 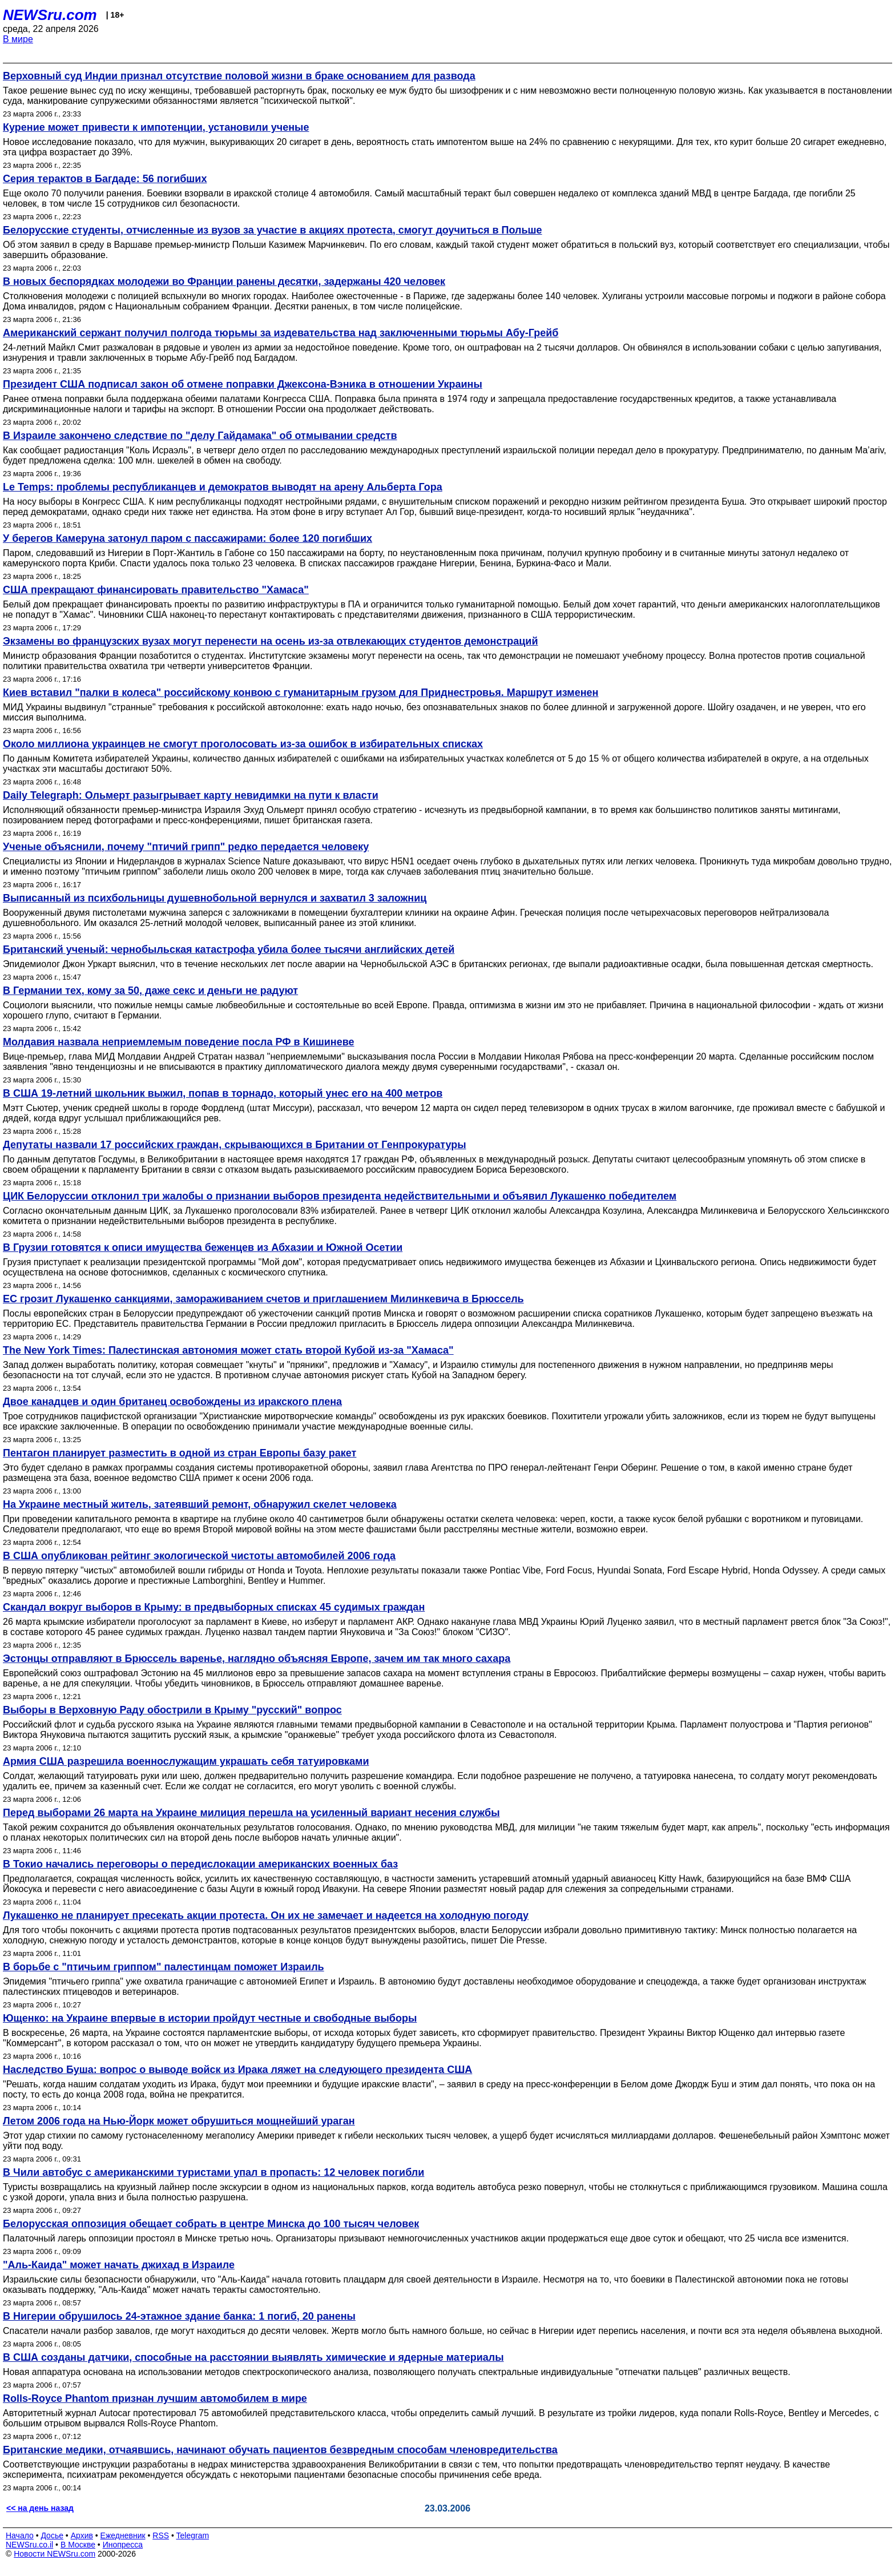 What do you see at coordinates (199, 1555) in the screenshot?
I see `В США опубликован рейтинг экологической чистоты автомобилей 2006 года` at bounding box center [199, 1555].